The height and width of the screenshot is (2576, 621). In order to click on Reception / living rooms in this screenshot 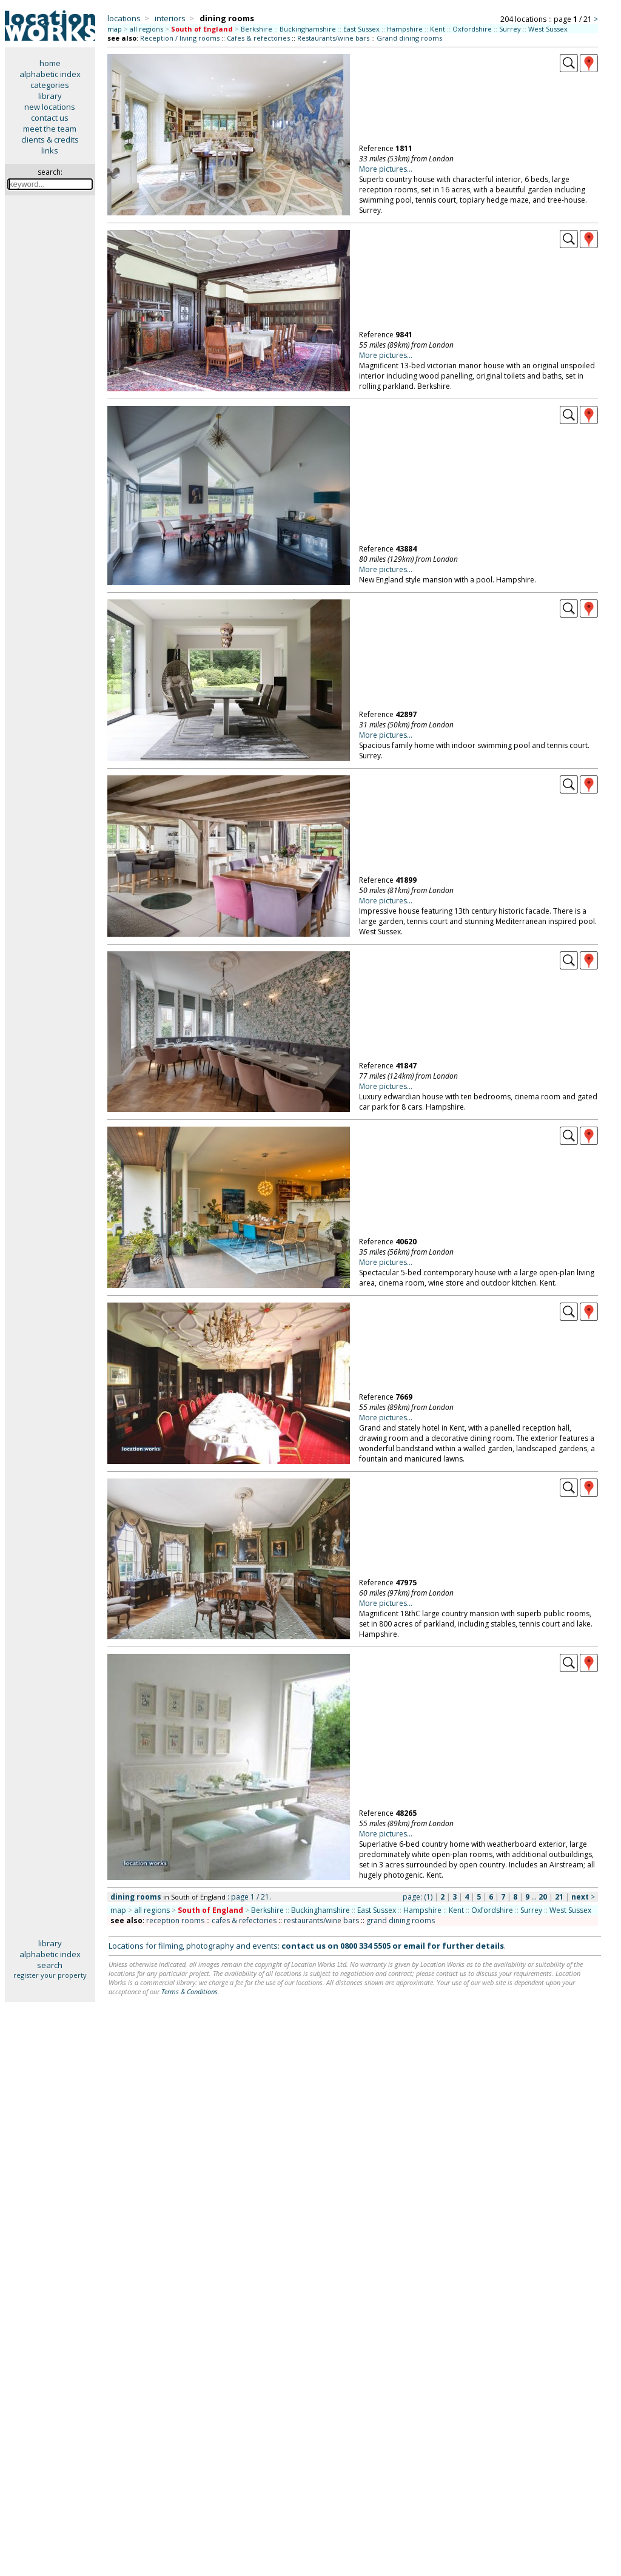, I will do `click(180, 37)`.